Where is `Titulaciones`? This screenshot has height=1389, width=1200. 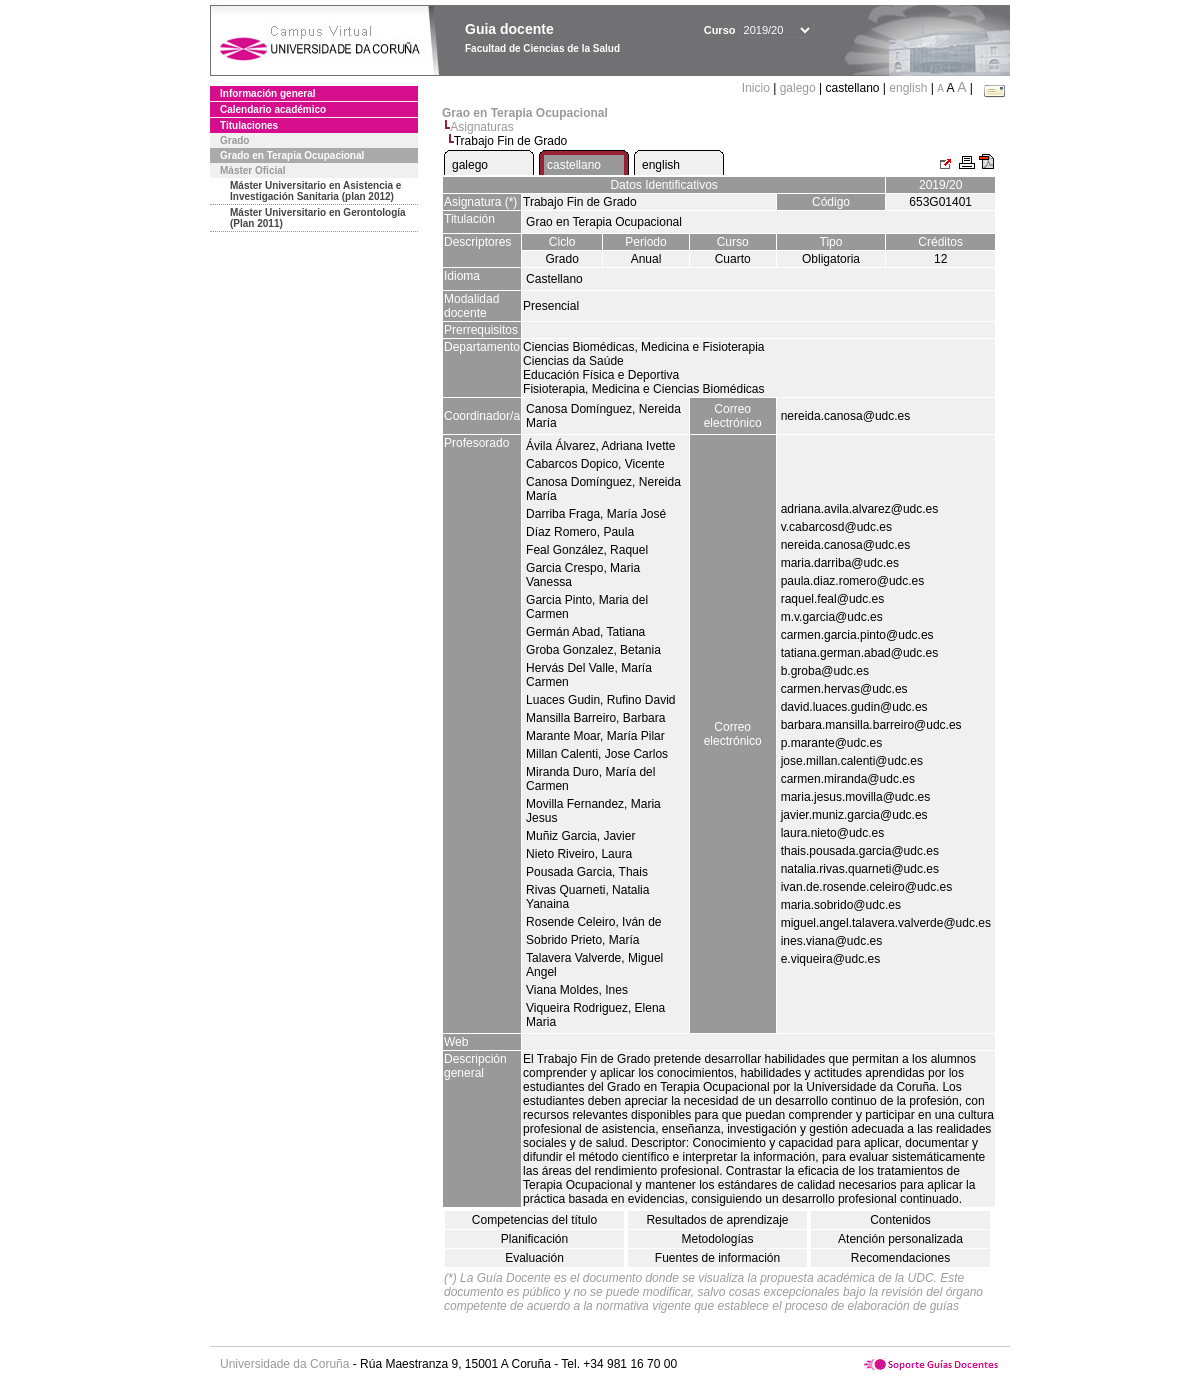
Titulaciones is located at coordinates (249, 125).